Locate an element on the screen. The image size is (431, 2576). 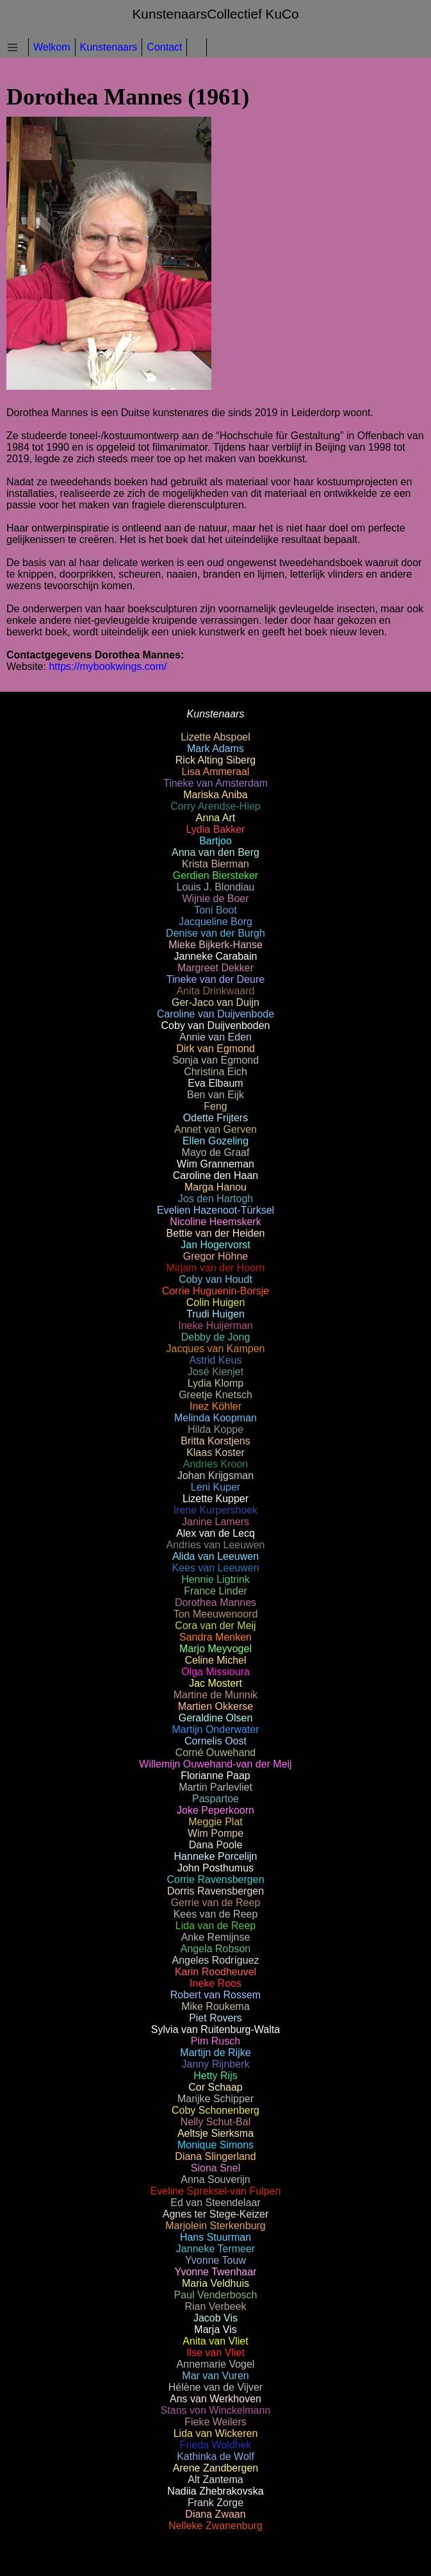
Mirjam van der Hoorn is located at coordinates (216, 1267).